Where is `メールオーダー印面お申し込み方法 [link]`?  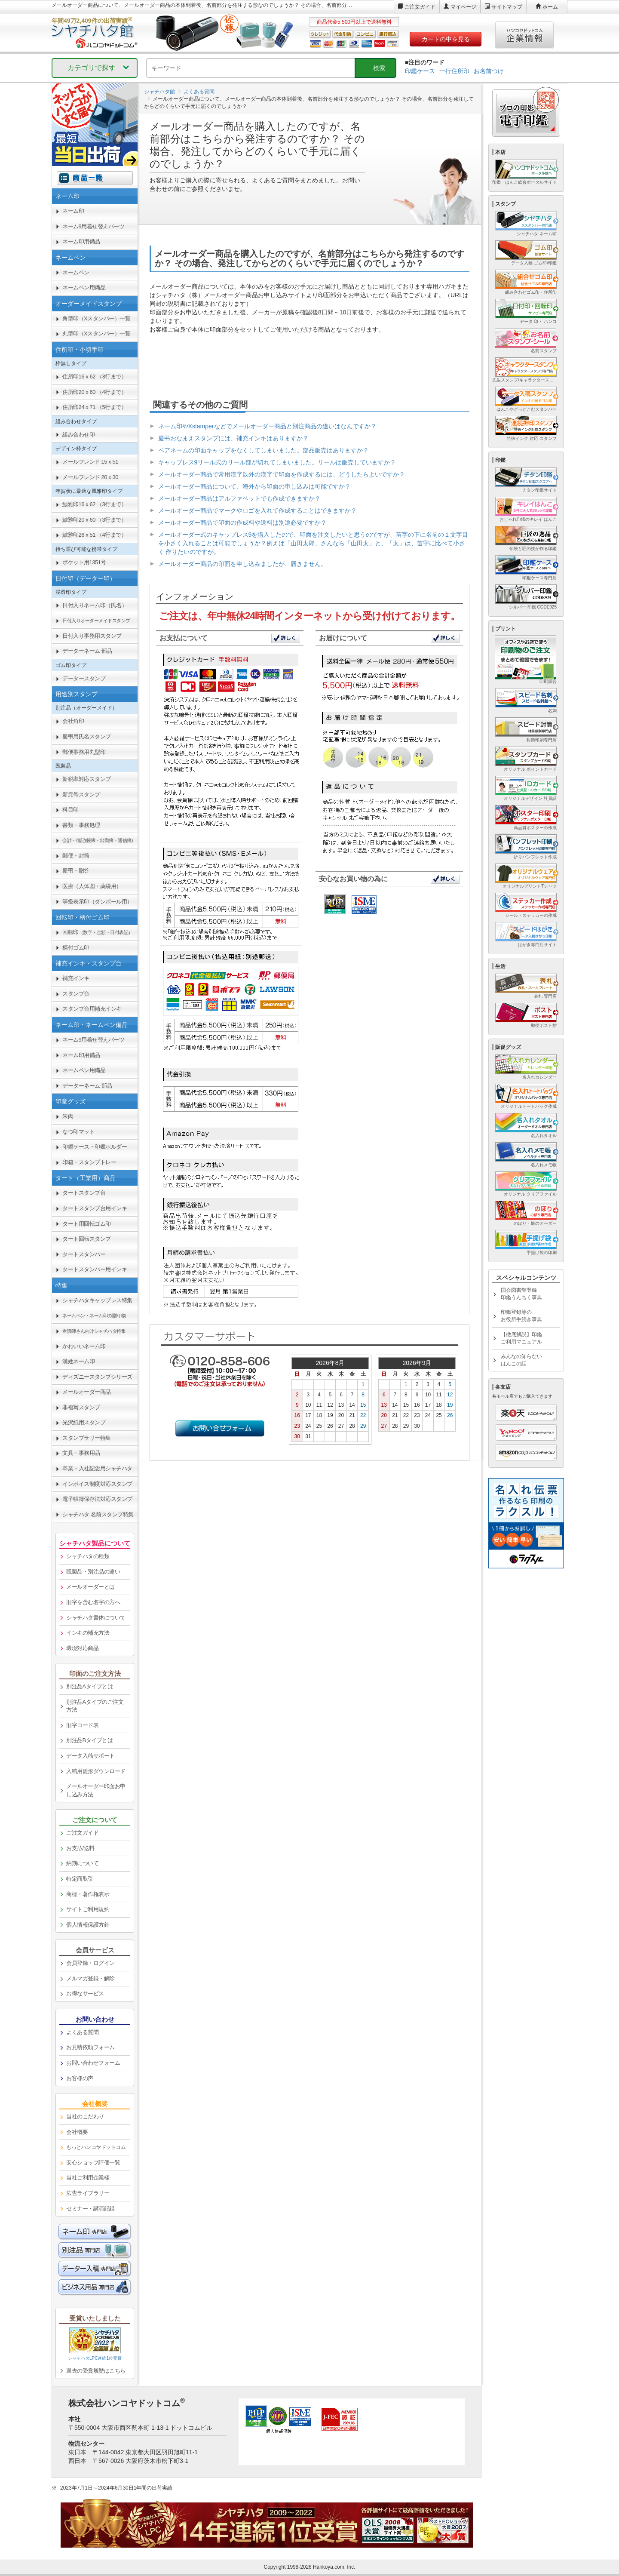
メールオーダー印面お申し込み方法 [link] is located at coordinates (96, 1790).